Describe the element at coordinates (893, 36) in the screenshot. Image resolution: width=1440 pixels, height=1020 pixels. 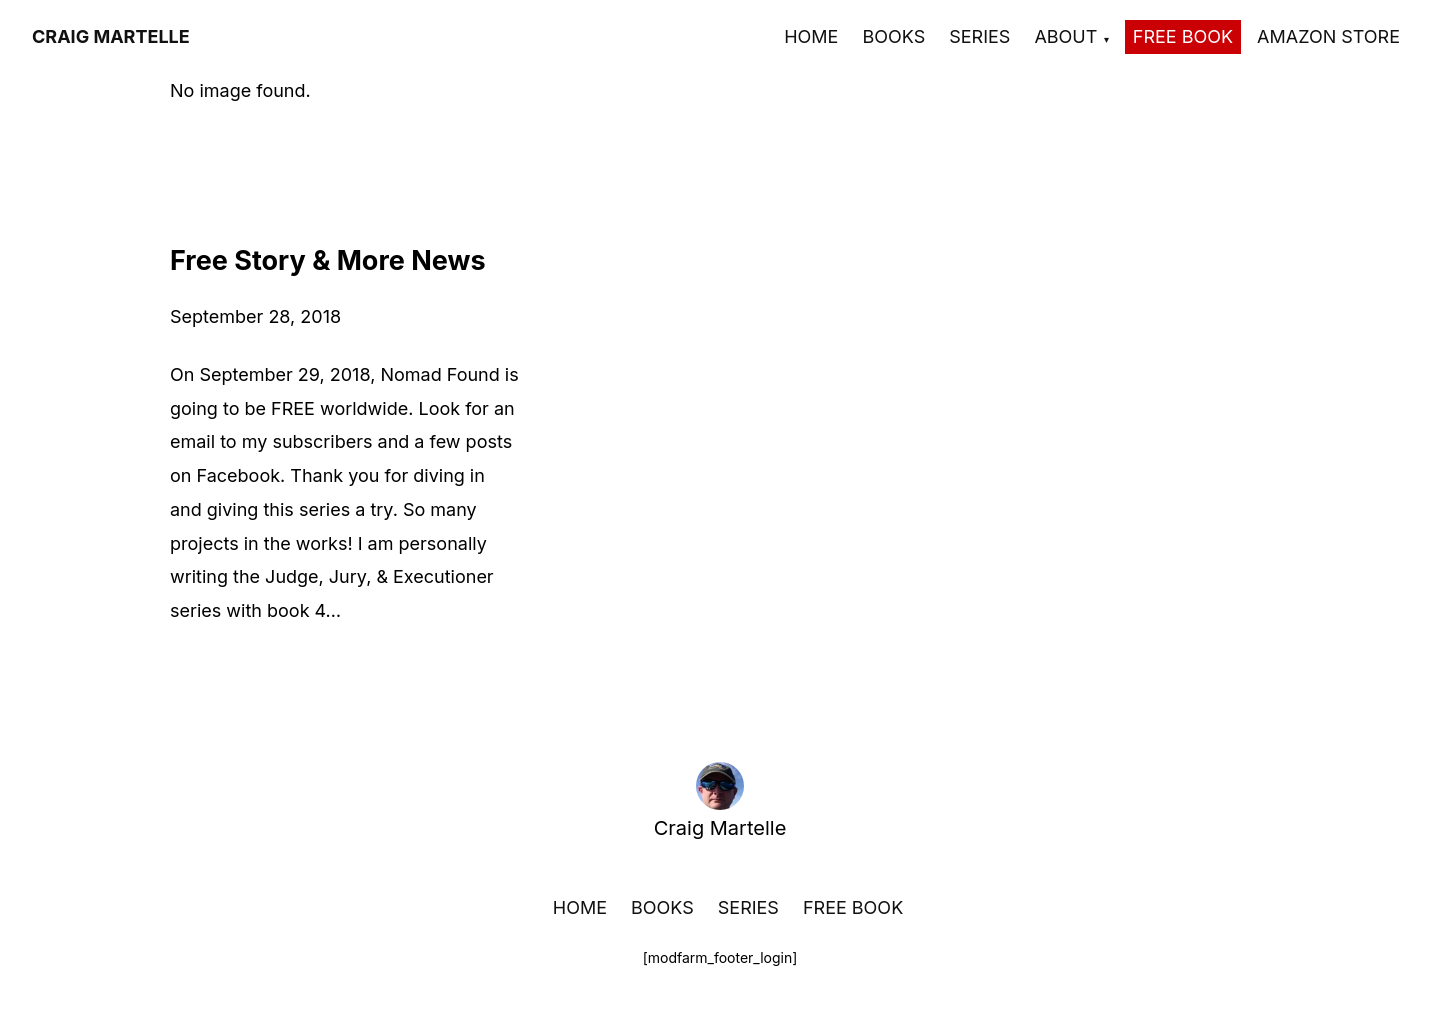
I see `Books` at that location.